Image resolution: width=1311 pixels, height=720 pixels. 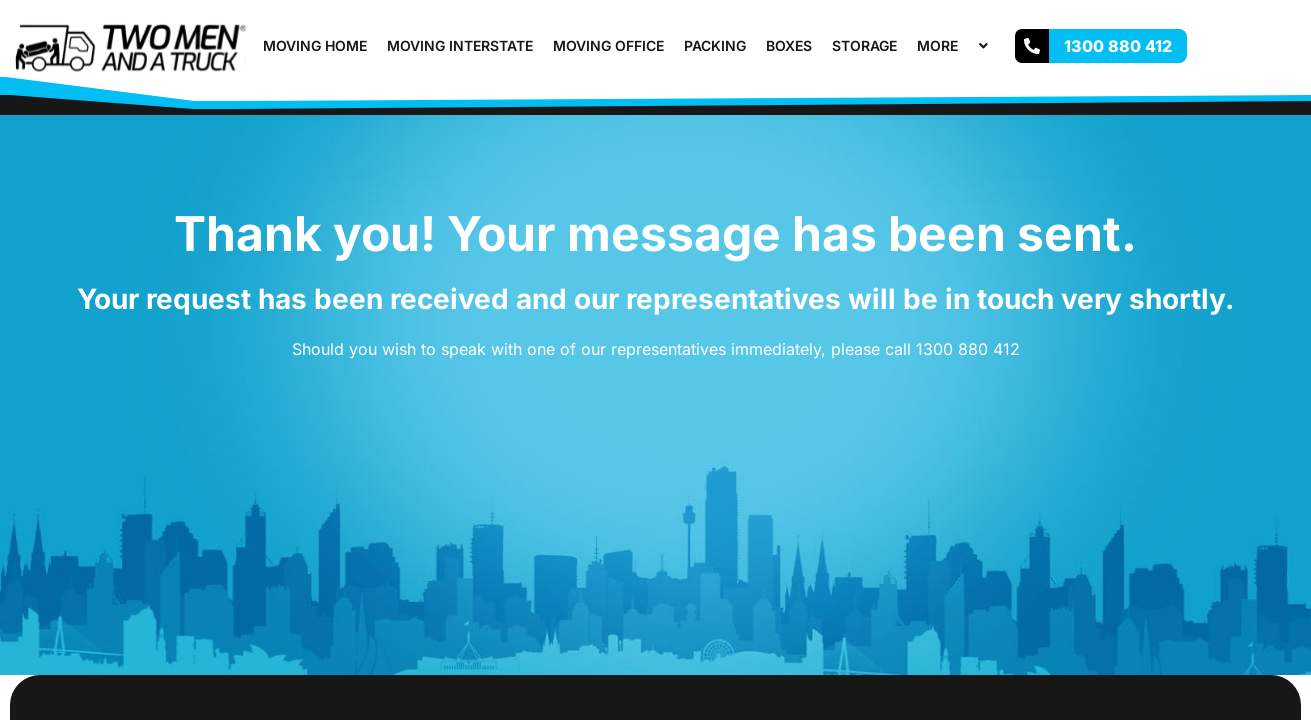 I want to click on Packing, so click(x=715, y=45).